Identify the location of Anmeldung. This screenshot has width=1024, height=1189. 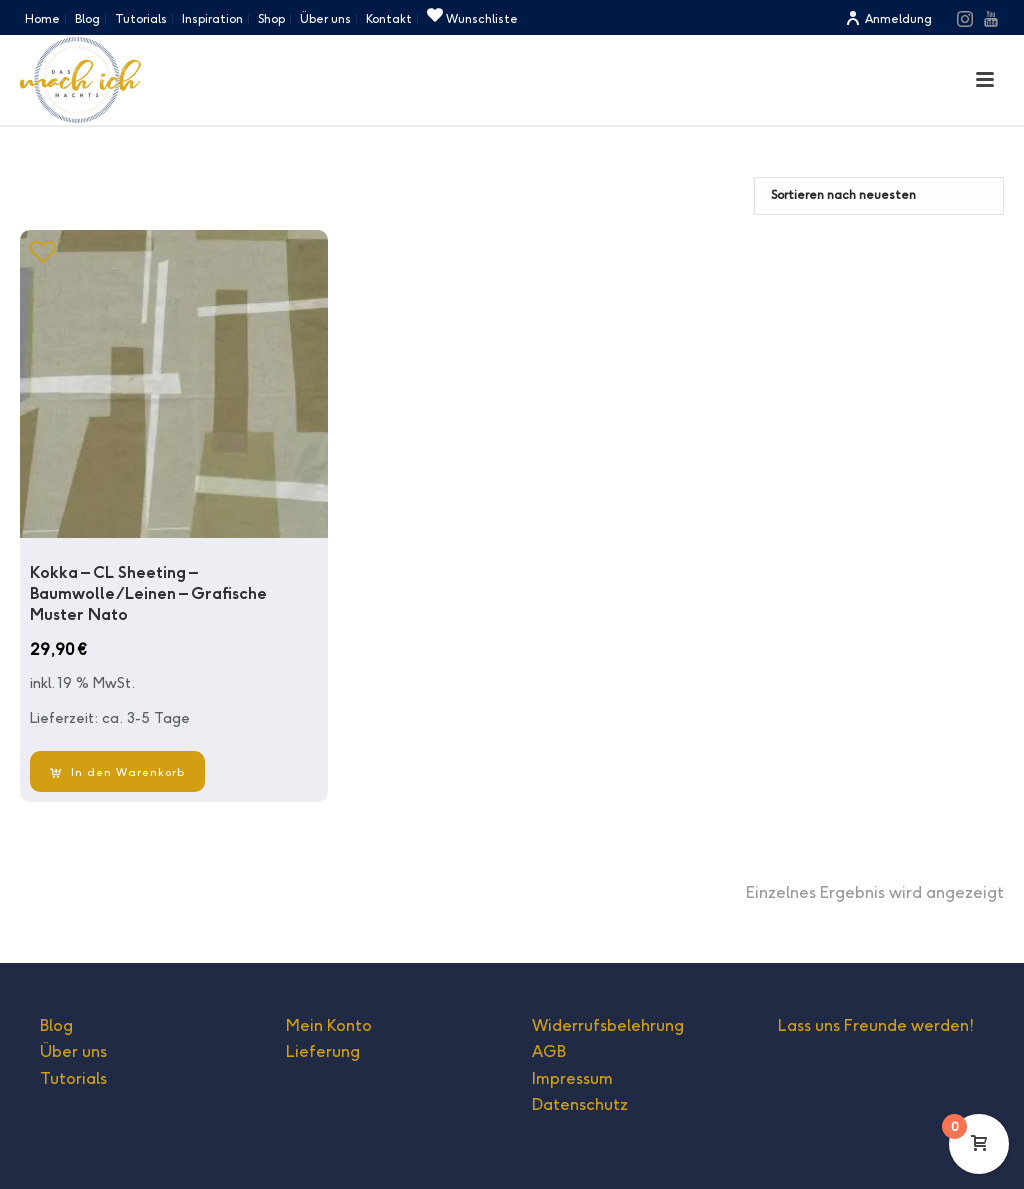
(888, 18).